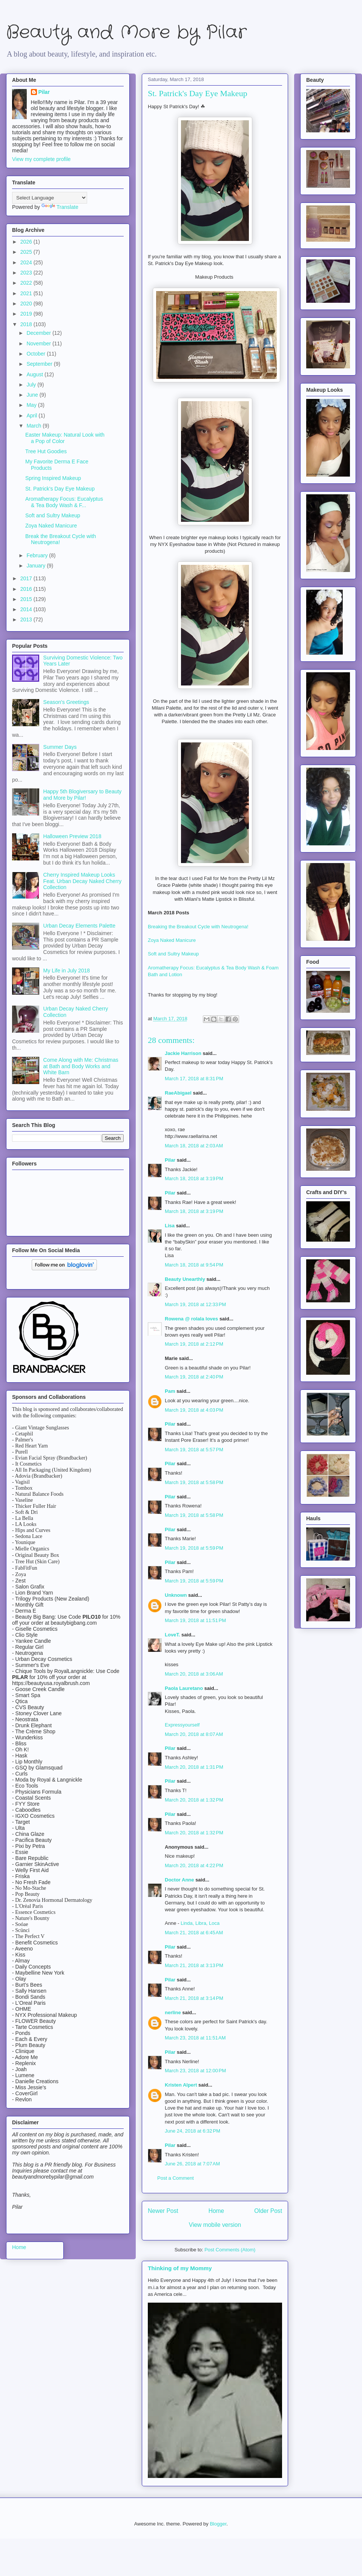 This screenshot has height=2576, width=362. I want to click on RaeAbigael, so click(178, 1093).